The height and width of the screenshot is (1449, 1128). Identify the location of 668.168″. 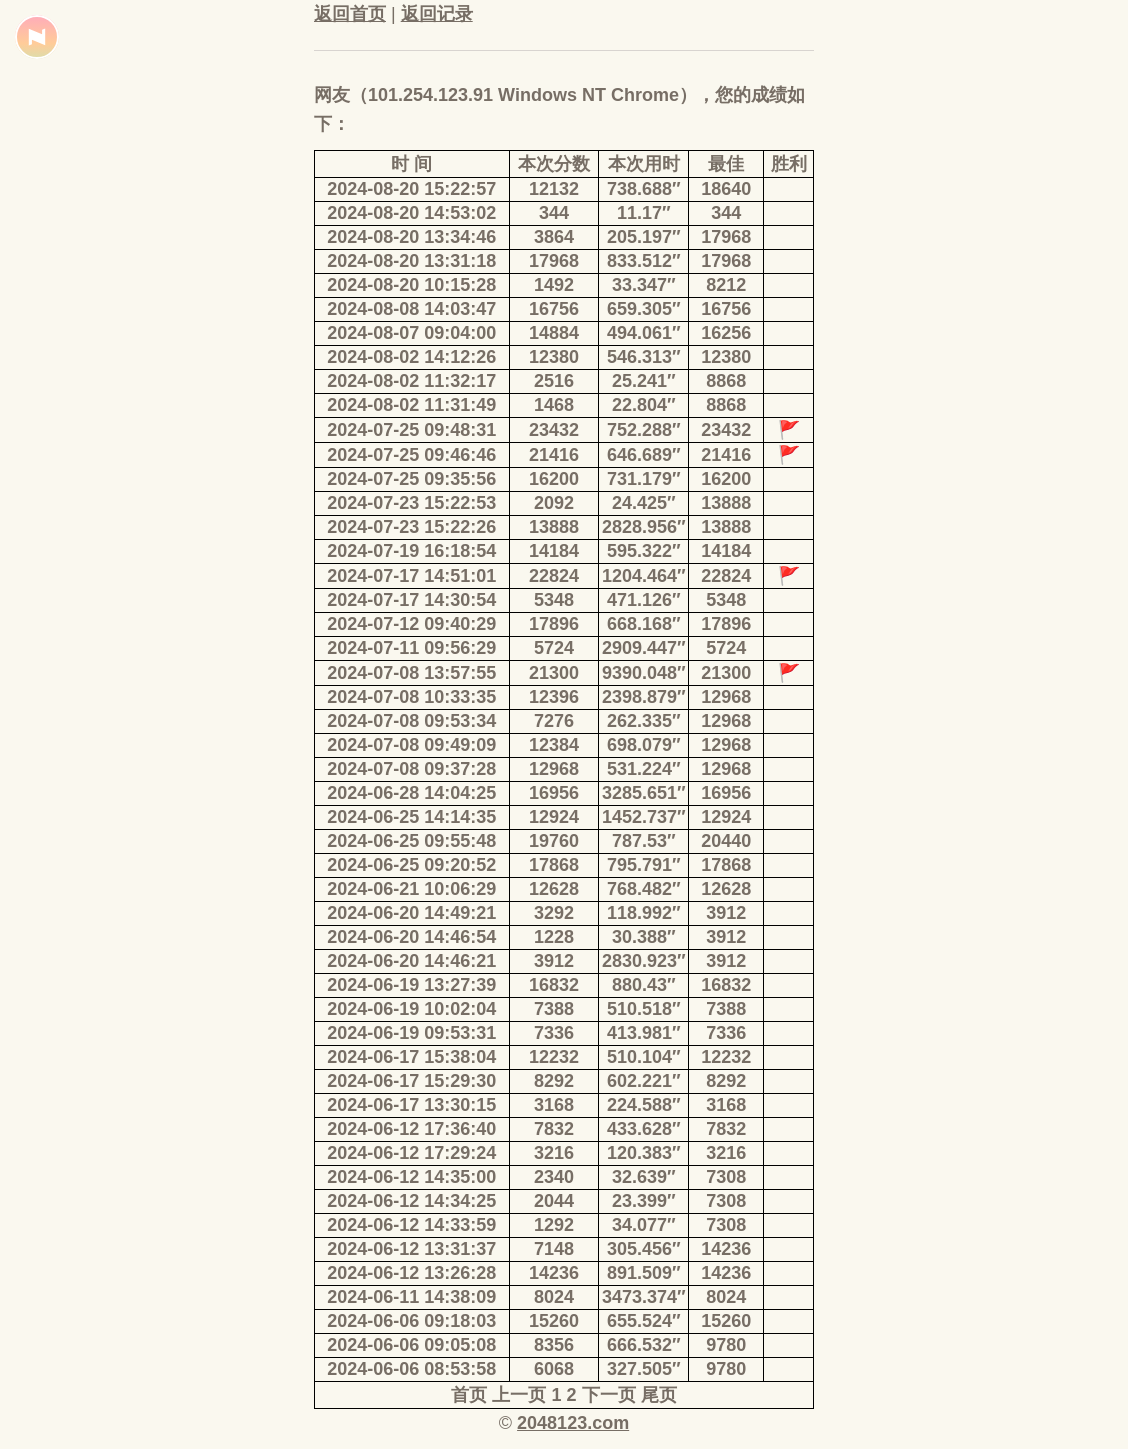
(644, 624).